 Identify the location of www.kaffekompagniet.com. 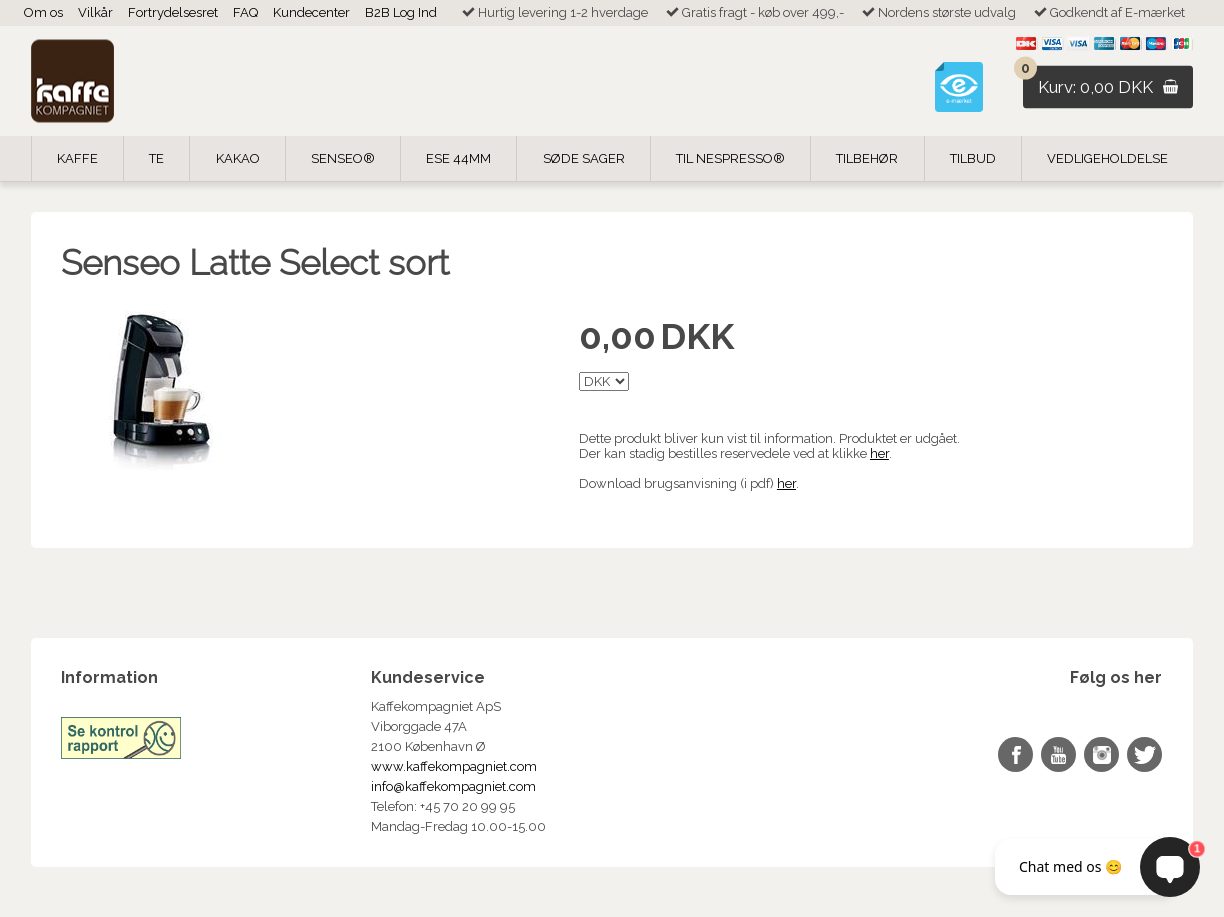
(454, 766).